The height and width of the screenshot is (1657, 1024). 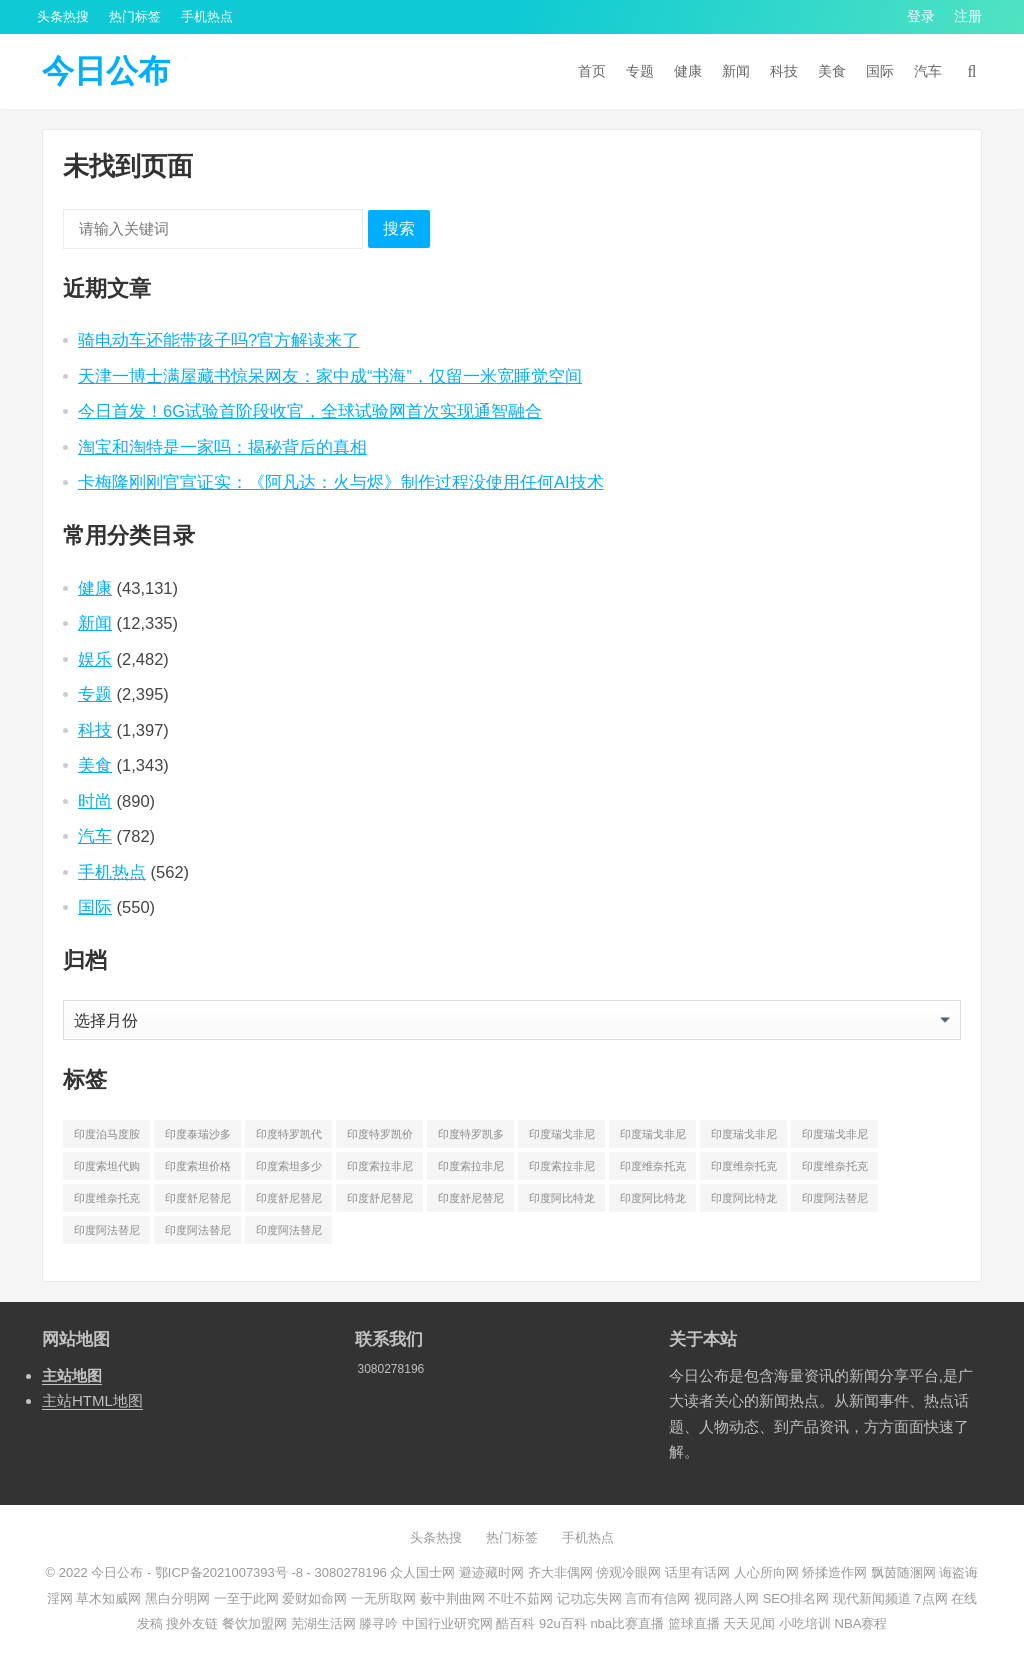 I want to click on 时尚, so click(x=95, y=801).